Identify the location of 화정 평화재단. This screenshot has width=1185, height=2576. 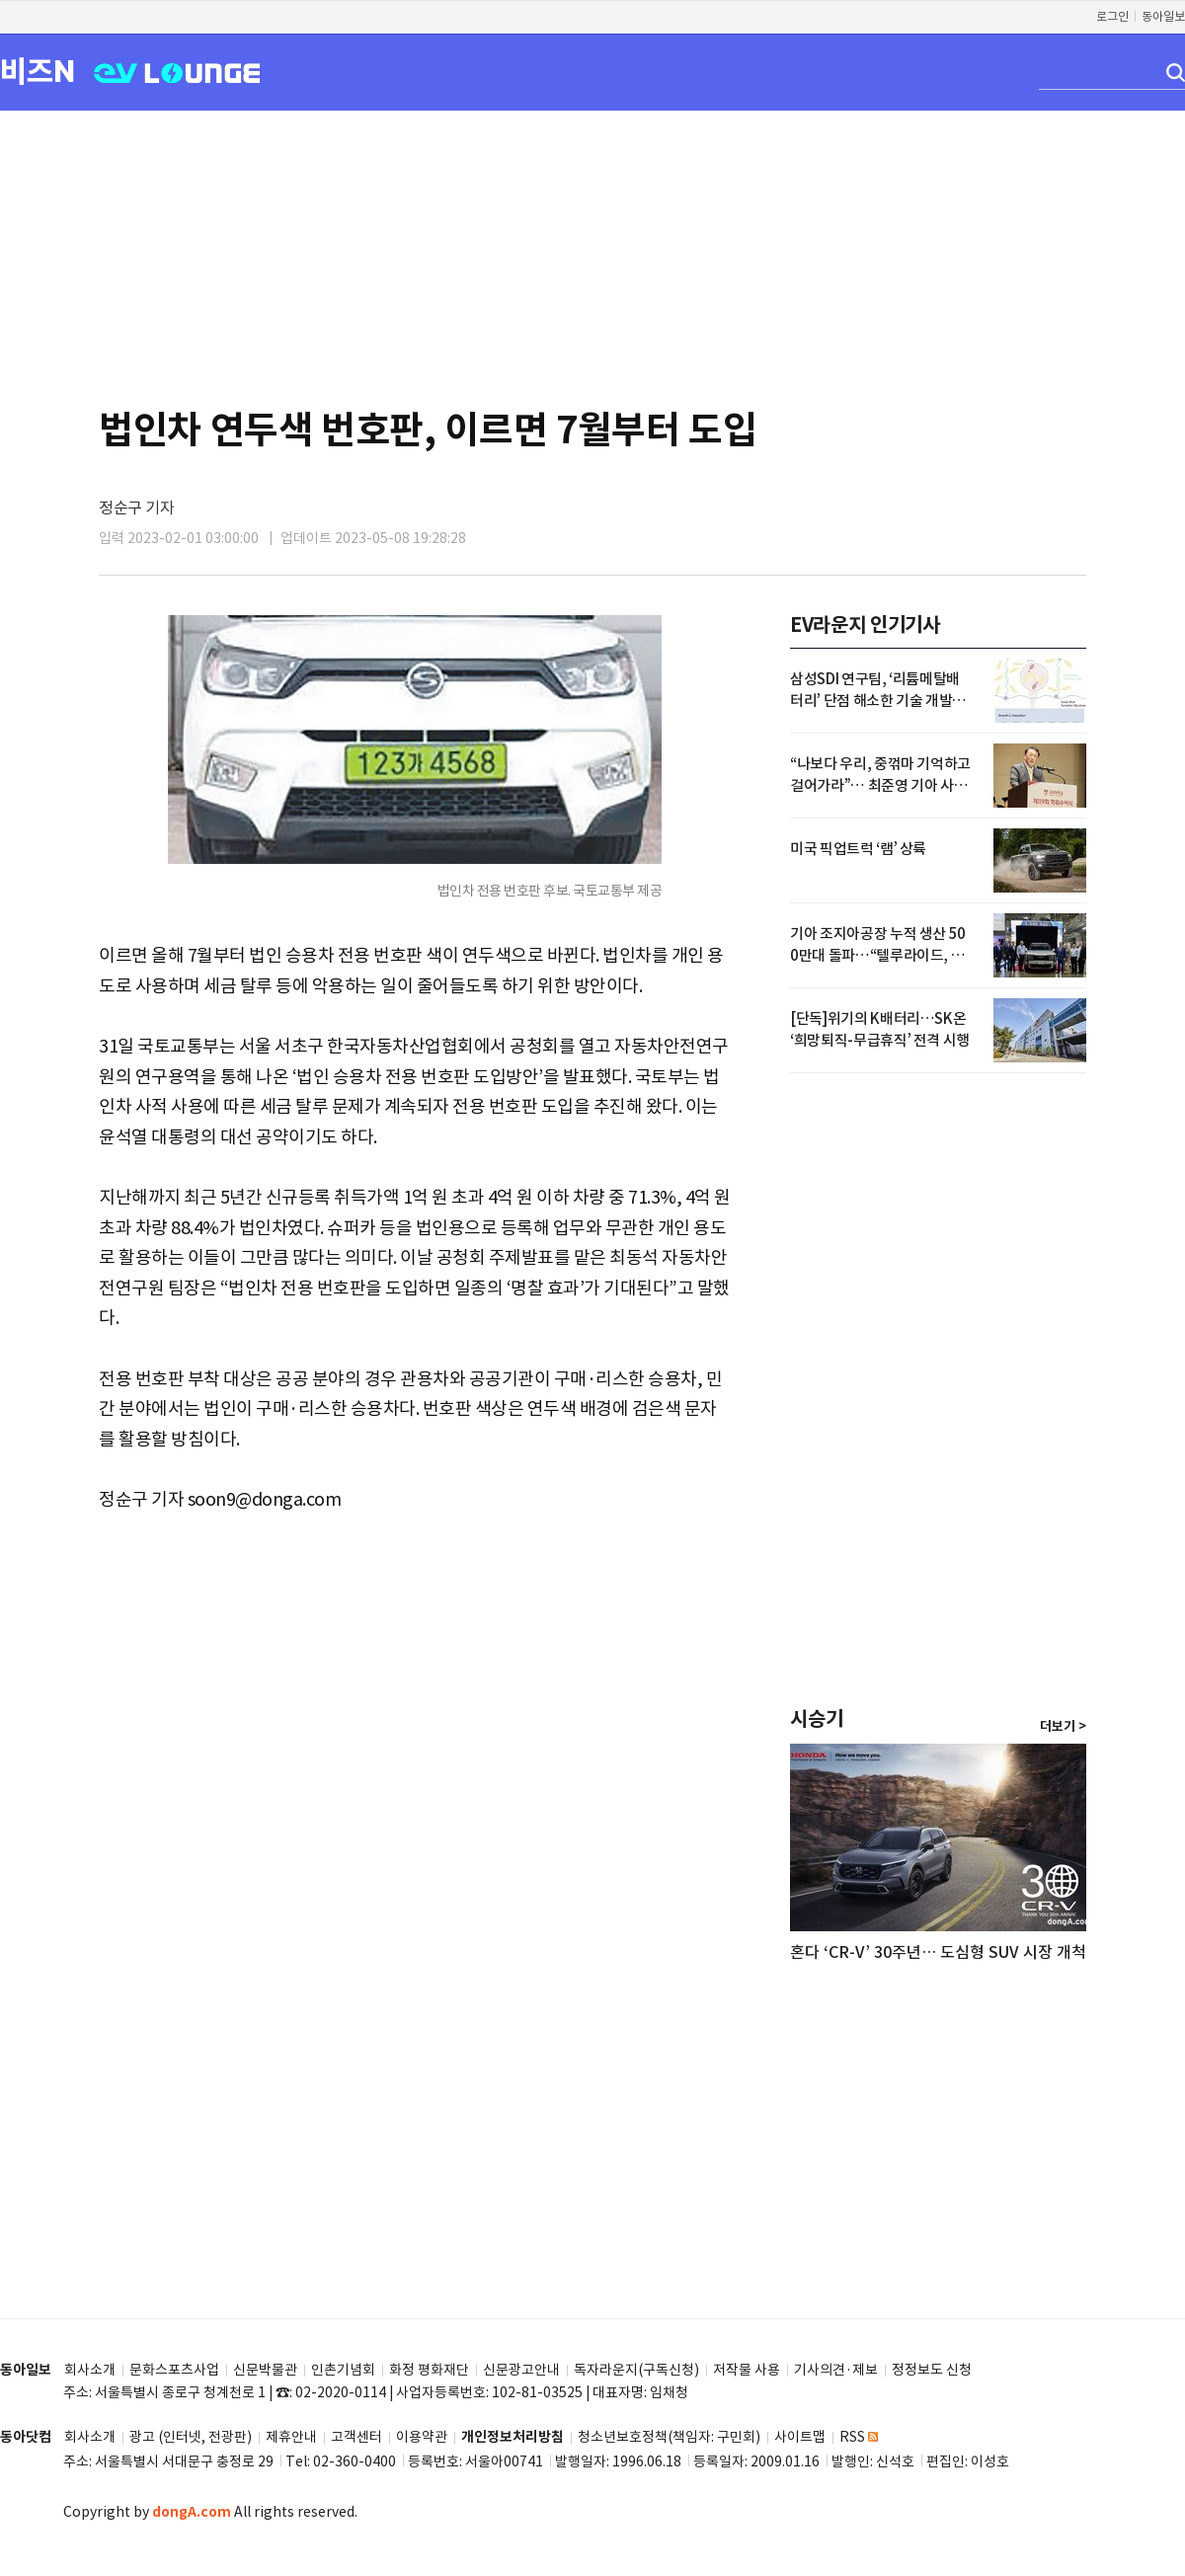
(429, 2370).